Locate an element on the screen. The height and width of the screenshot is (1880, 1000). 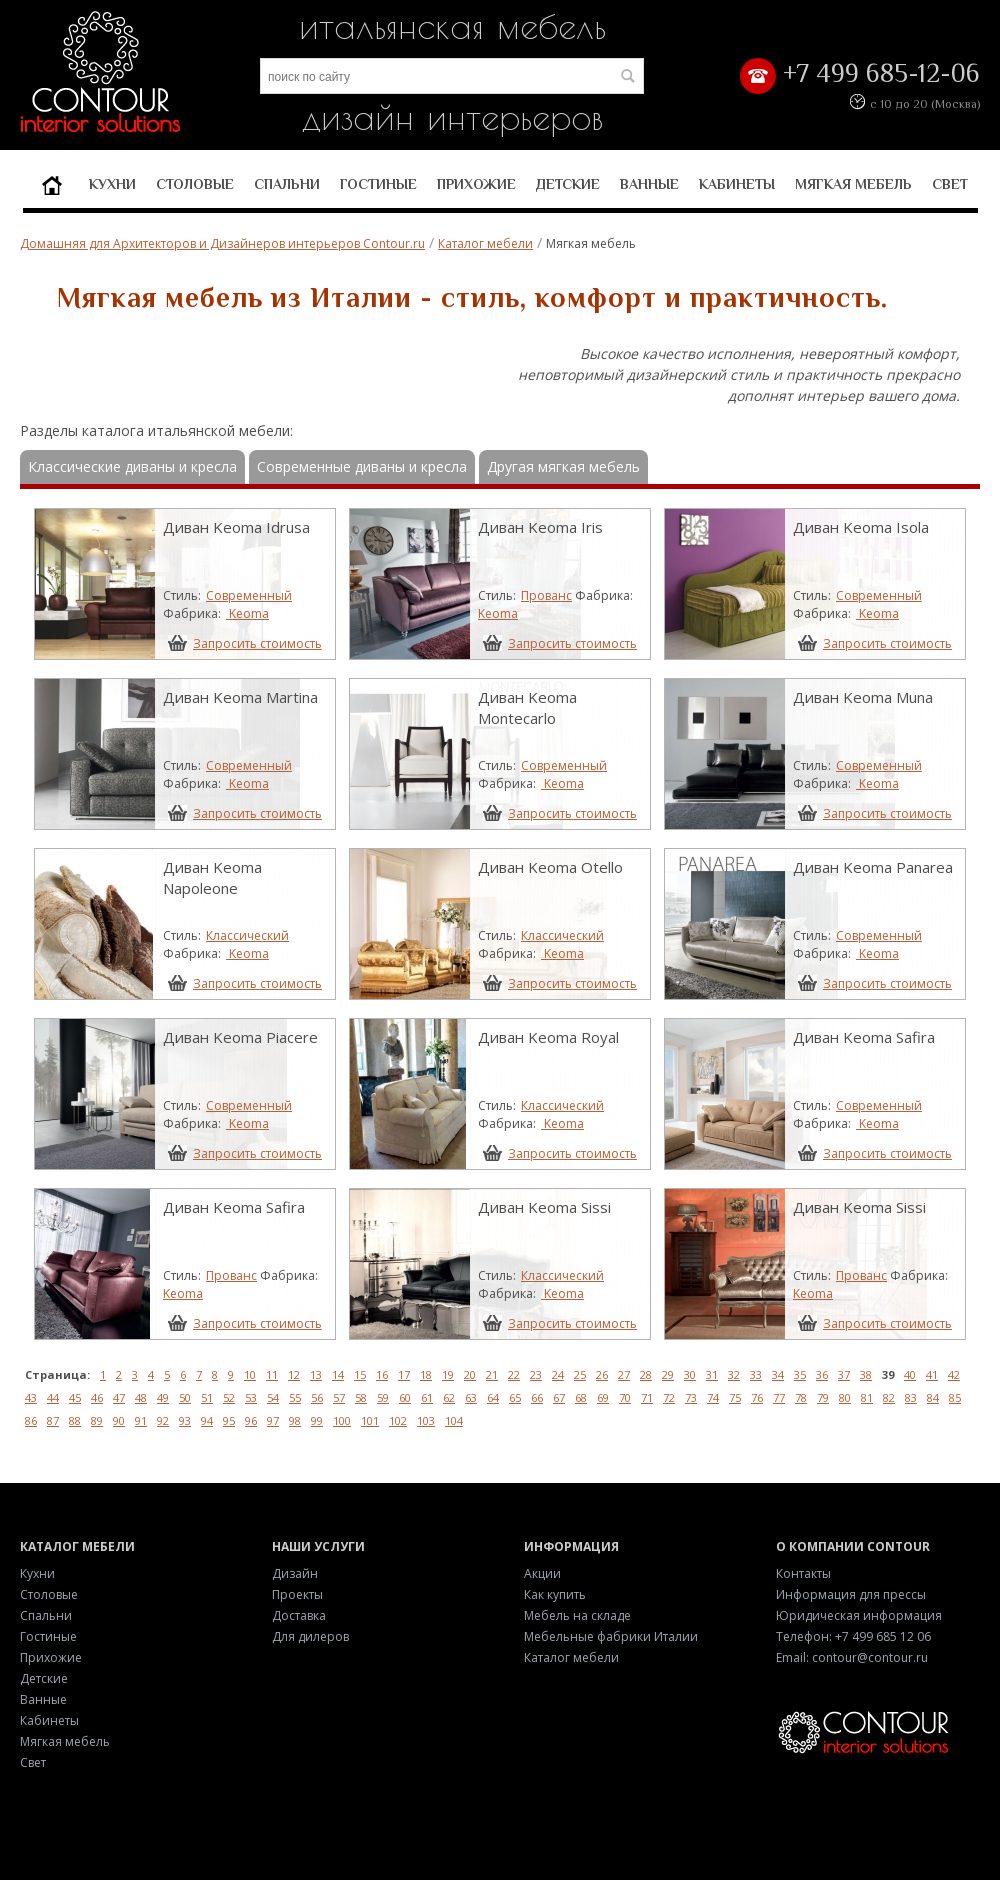
68 is located at coordinates (581, 1397).